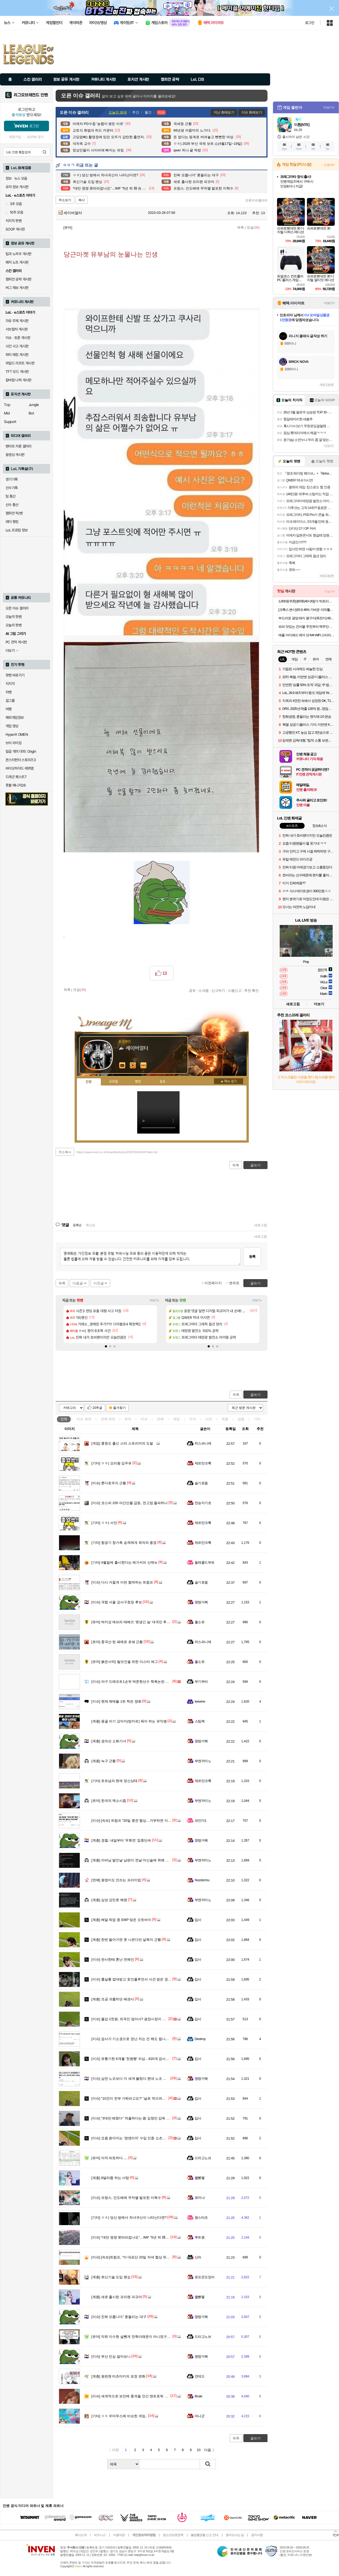 The image size is (339, 2576). Describe the element at coordinates (201, 1483) in the screenshot. I see `슬기로움` at that location.